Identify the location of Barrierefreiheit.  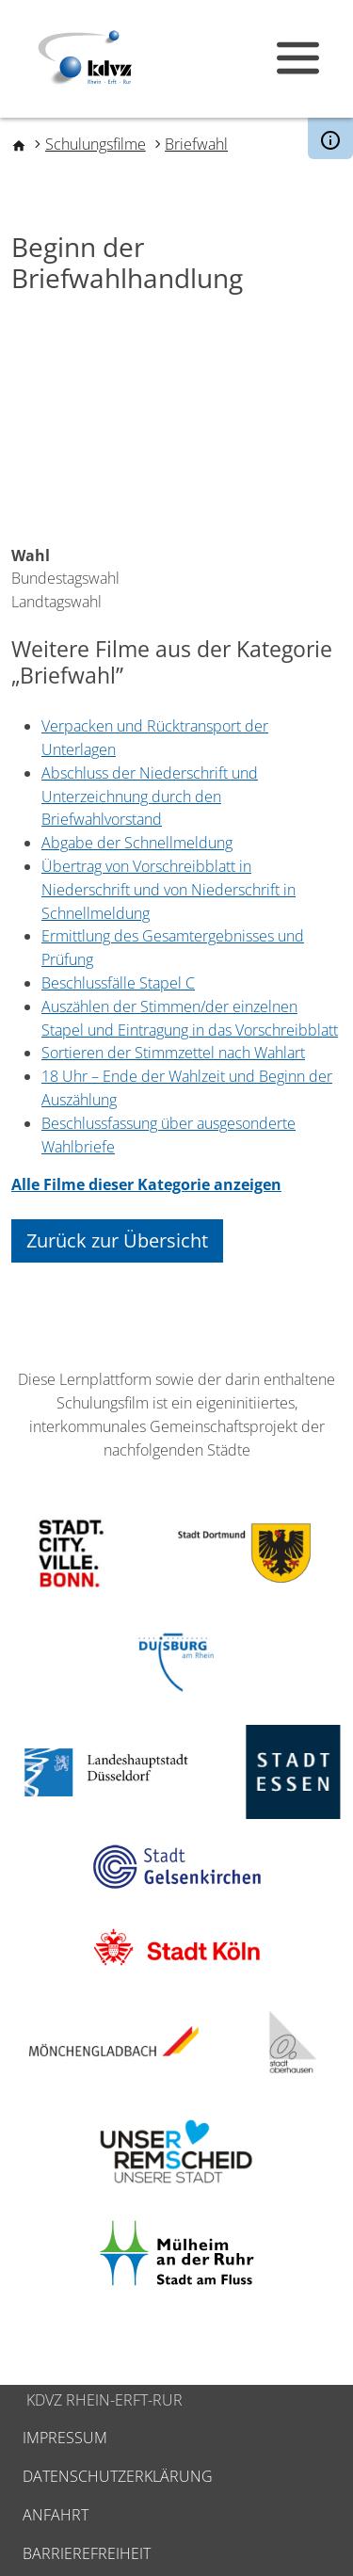
(87, 2553).